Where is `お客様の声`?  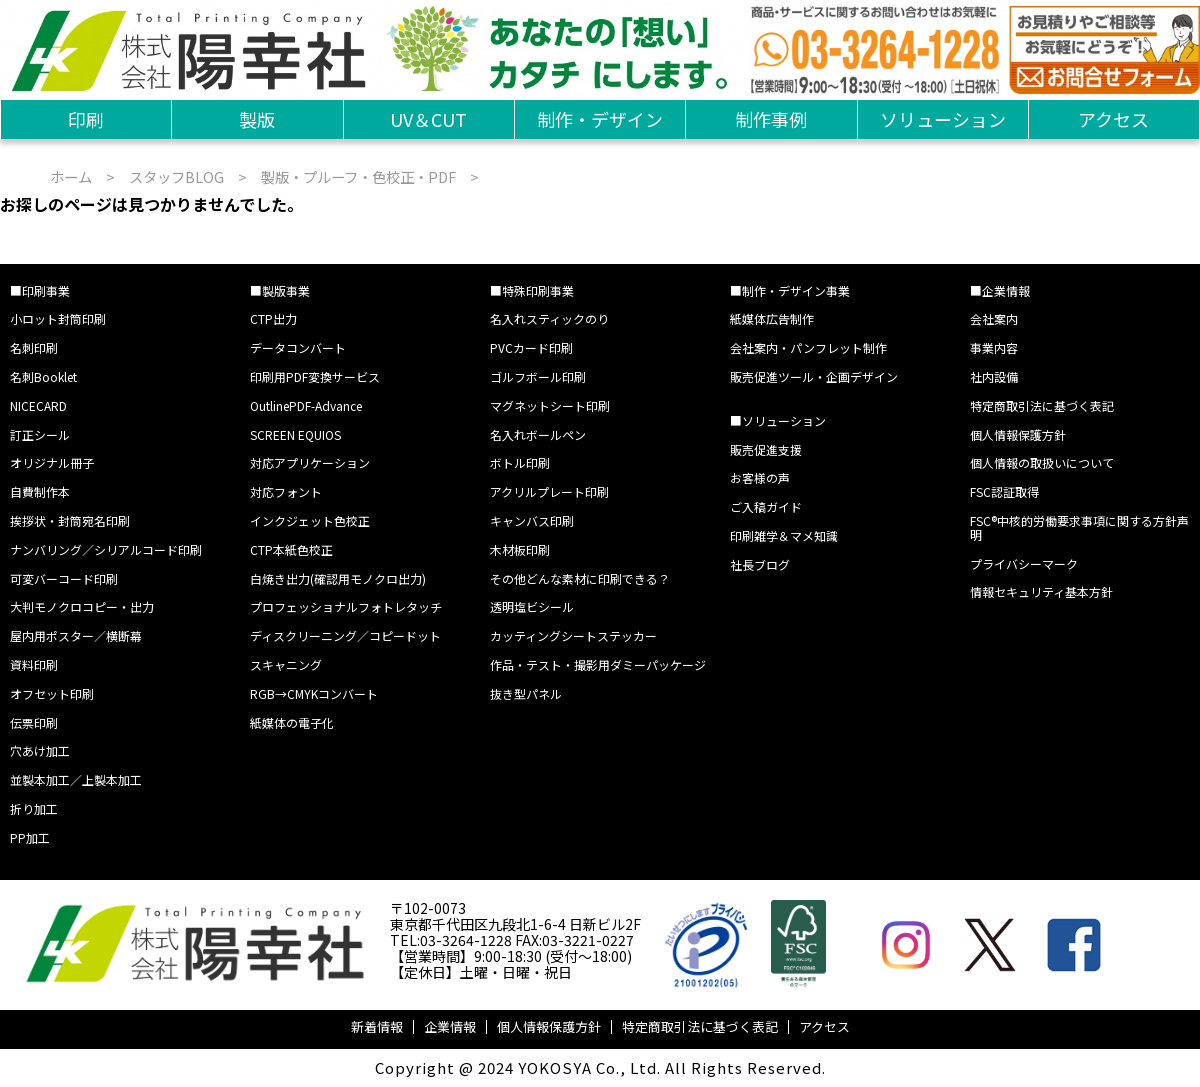 お客様の声 is located at coordinates (760, 477).